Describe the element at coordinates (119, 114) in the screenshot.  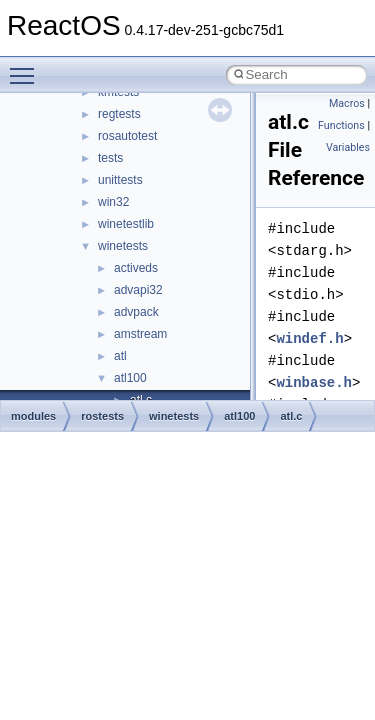
I see `regtests` at that location.